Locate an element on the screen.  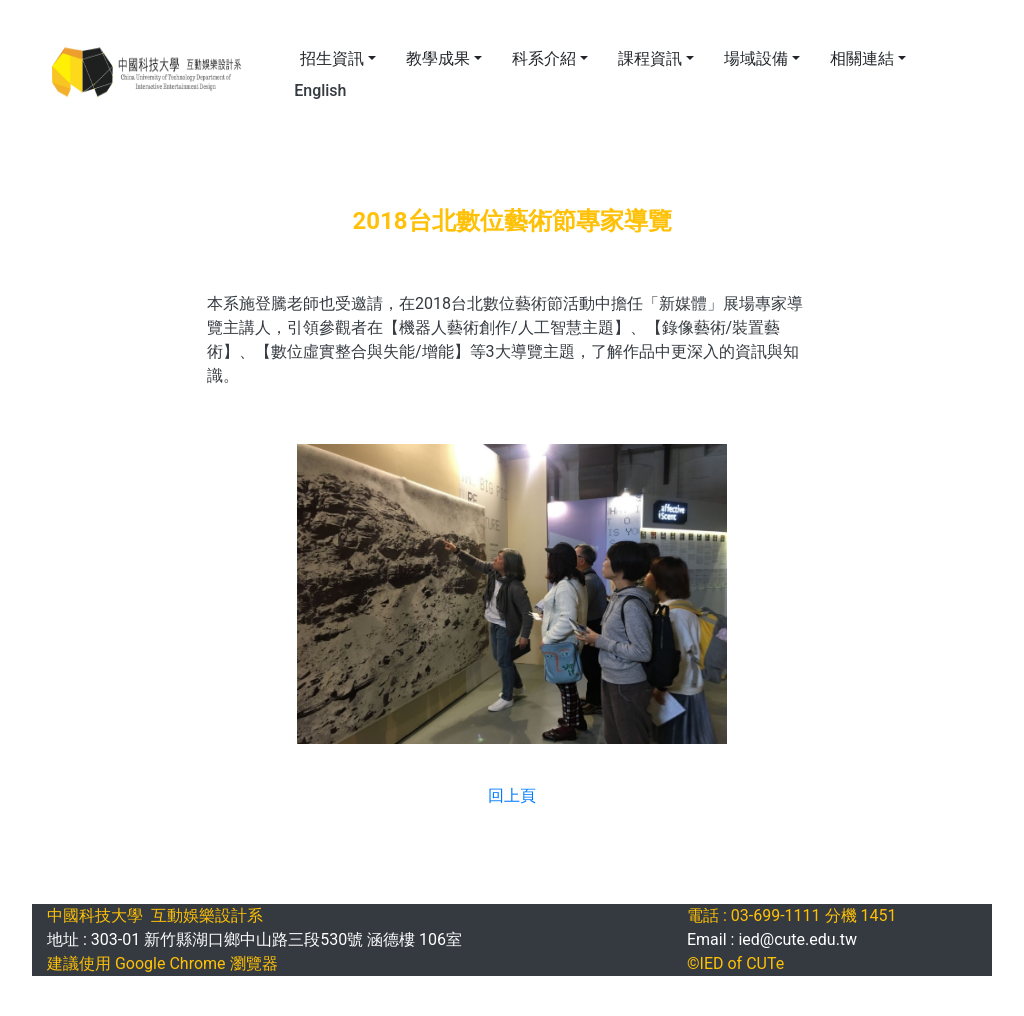
招生資訊 [button] is located at coordinates (332, 58).